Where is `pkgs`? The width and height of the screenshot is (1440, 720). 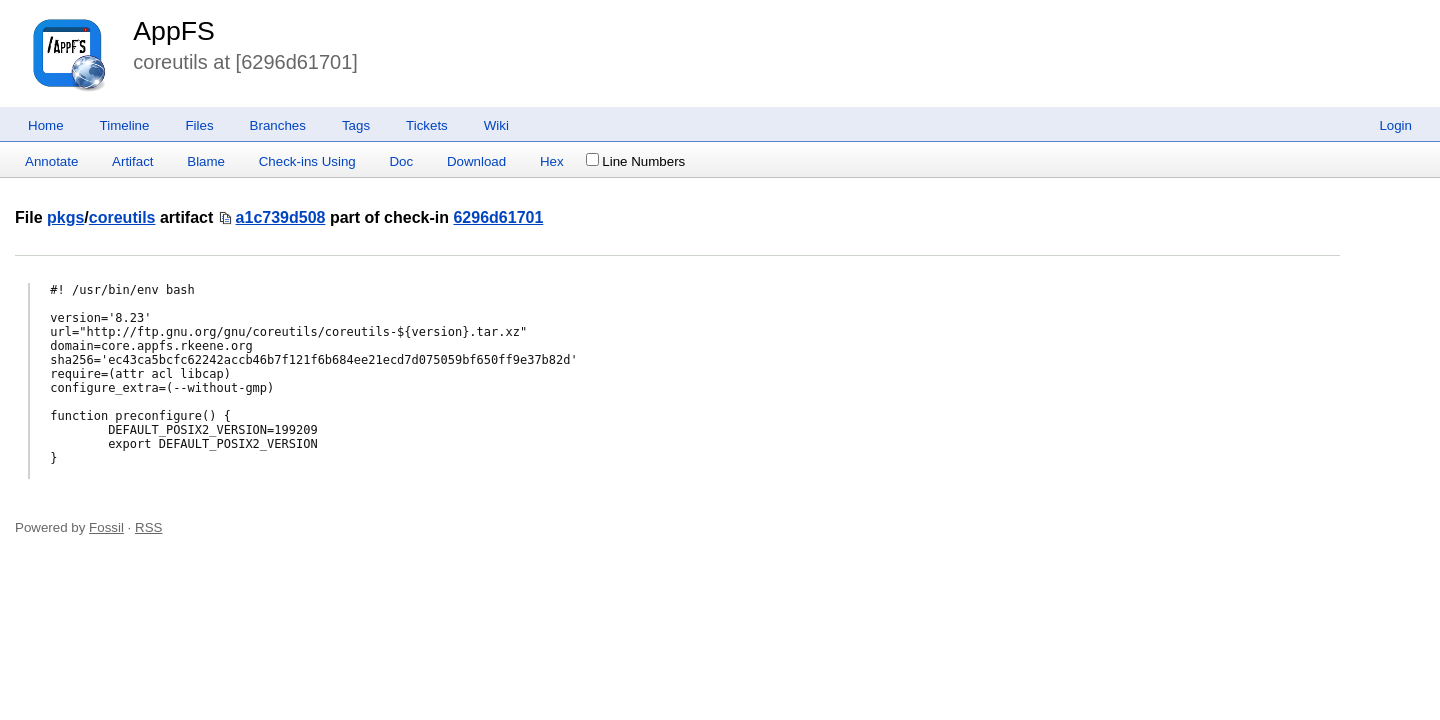 pkgs is located at coordinates (65, 217).